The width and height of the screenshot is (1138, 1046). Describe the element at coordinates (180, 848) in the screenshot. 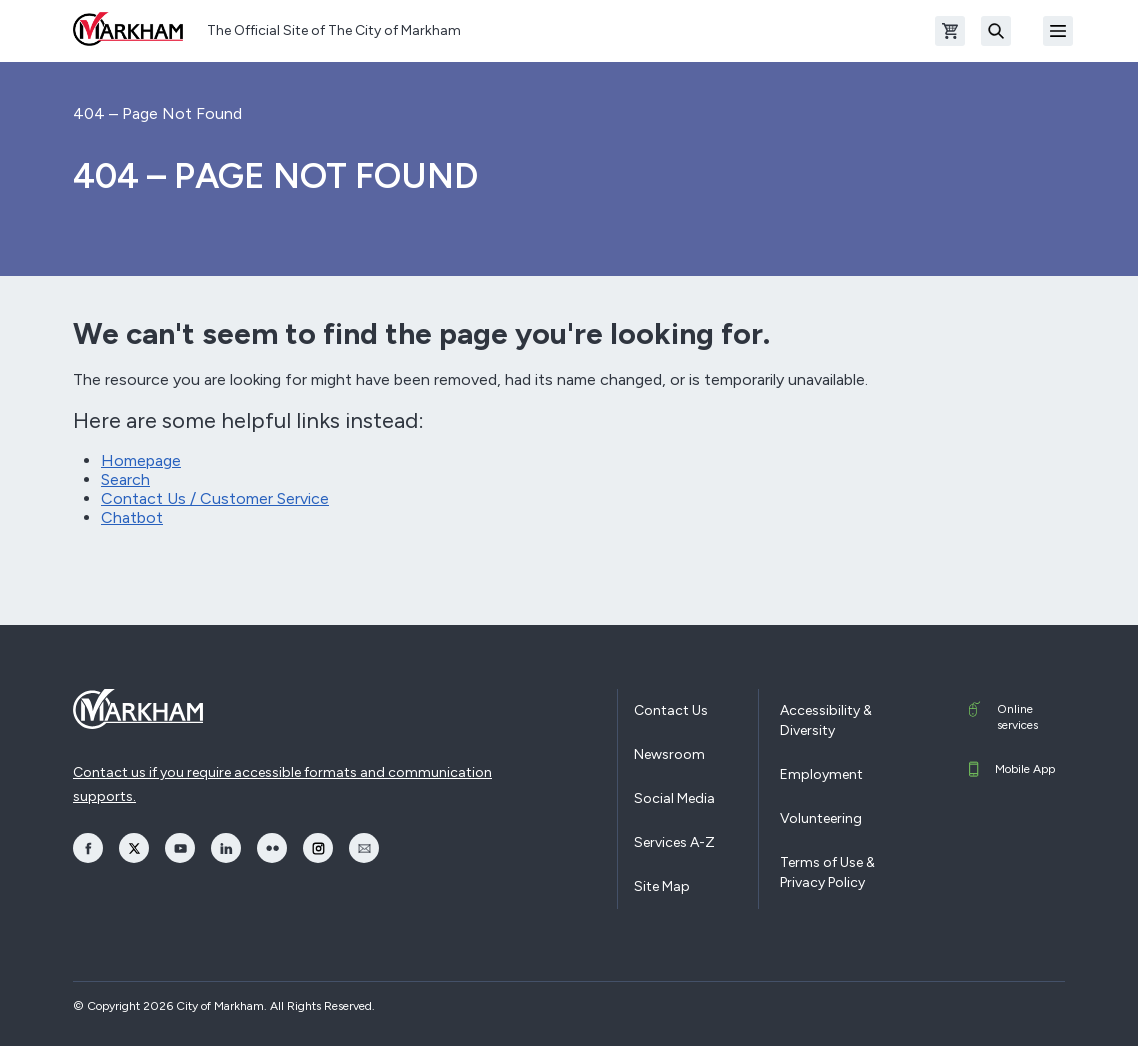

I see `[opens YouTube in a new window]` at that location.